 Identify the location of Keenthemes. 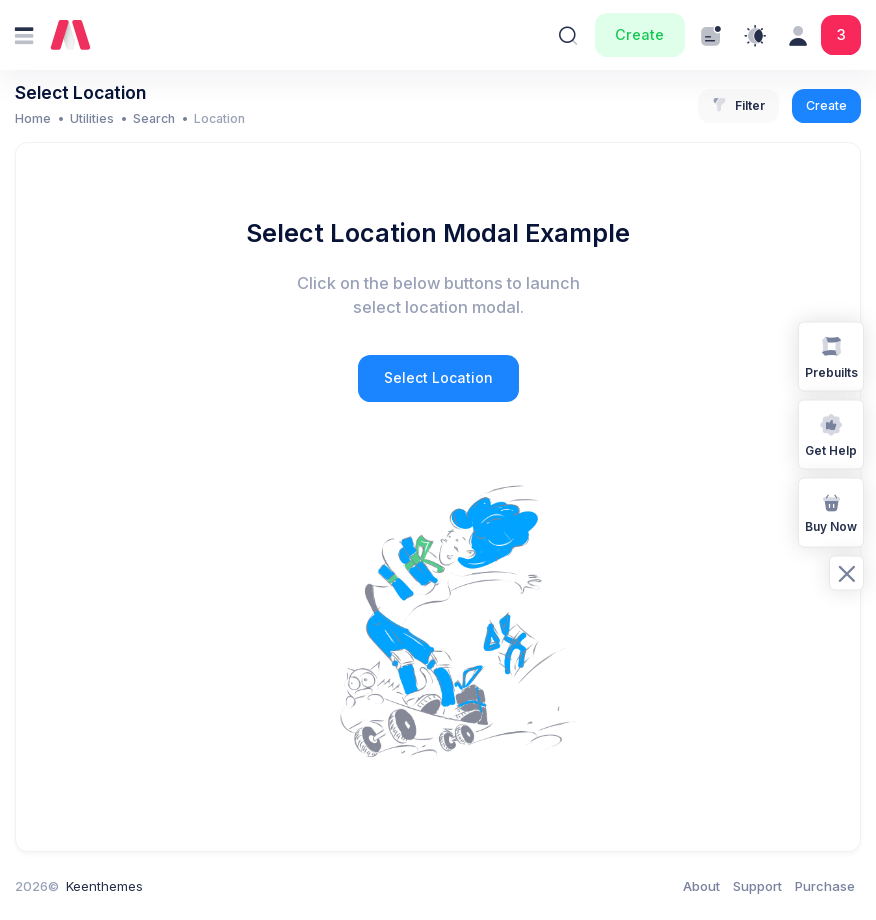
(104, 886).